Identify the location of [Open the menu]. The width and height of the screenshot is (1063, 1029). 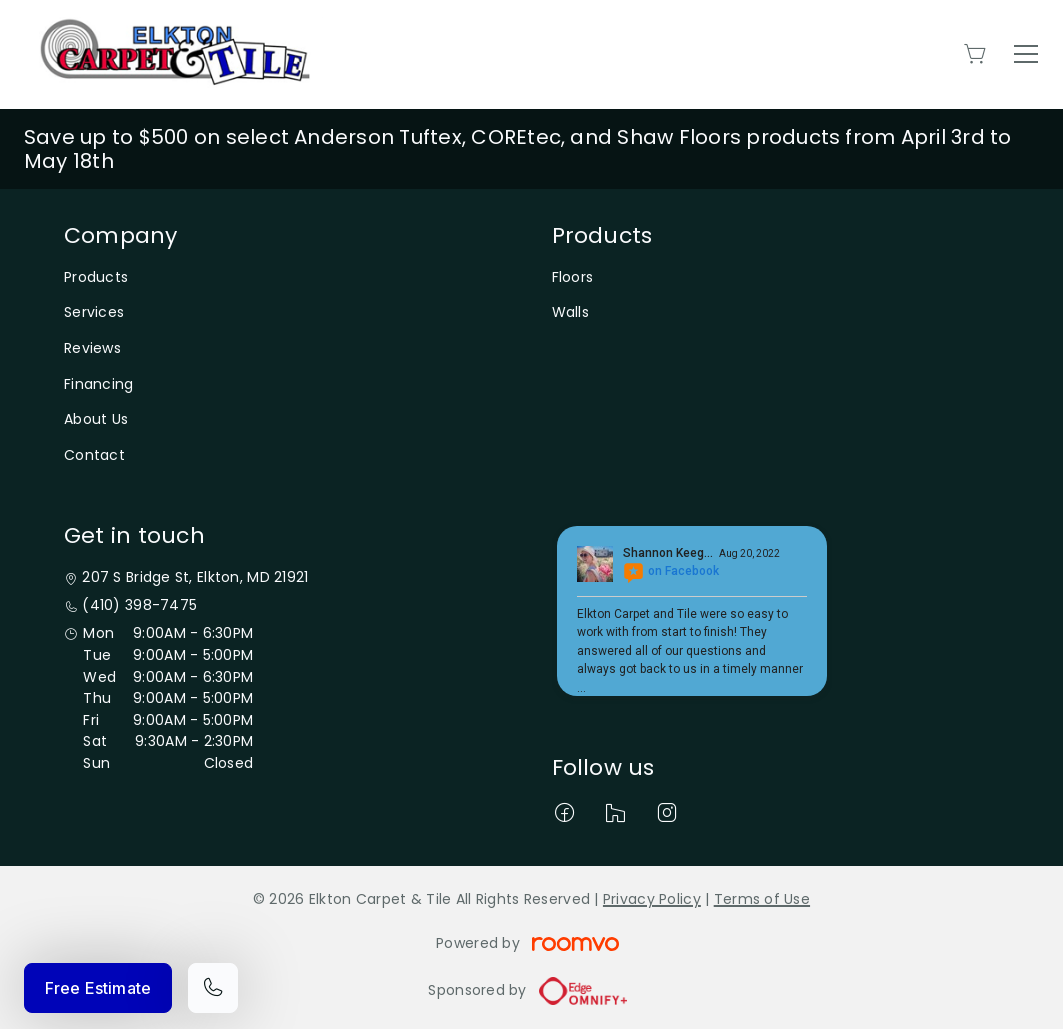
(1026, 54).